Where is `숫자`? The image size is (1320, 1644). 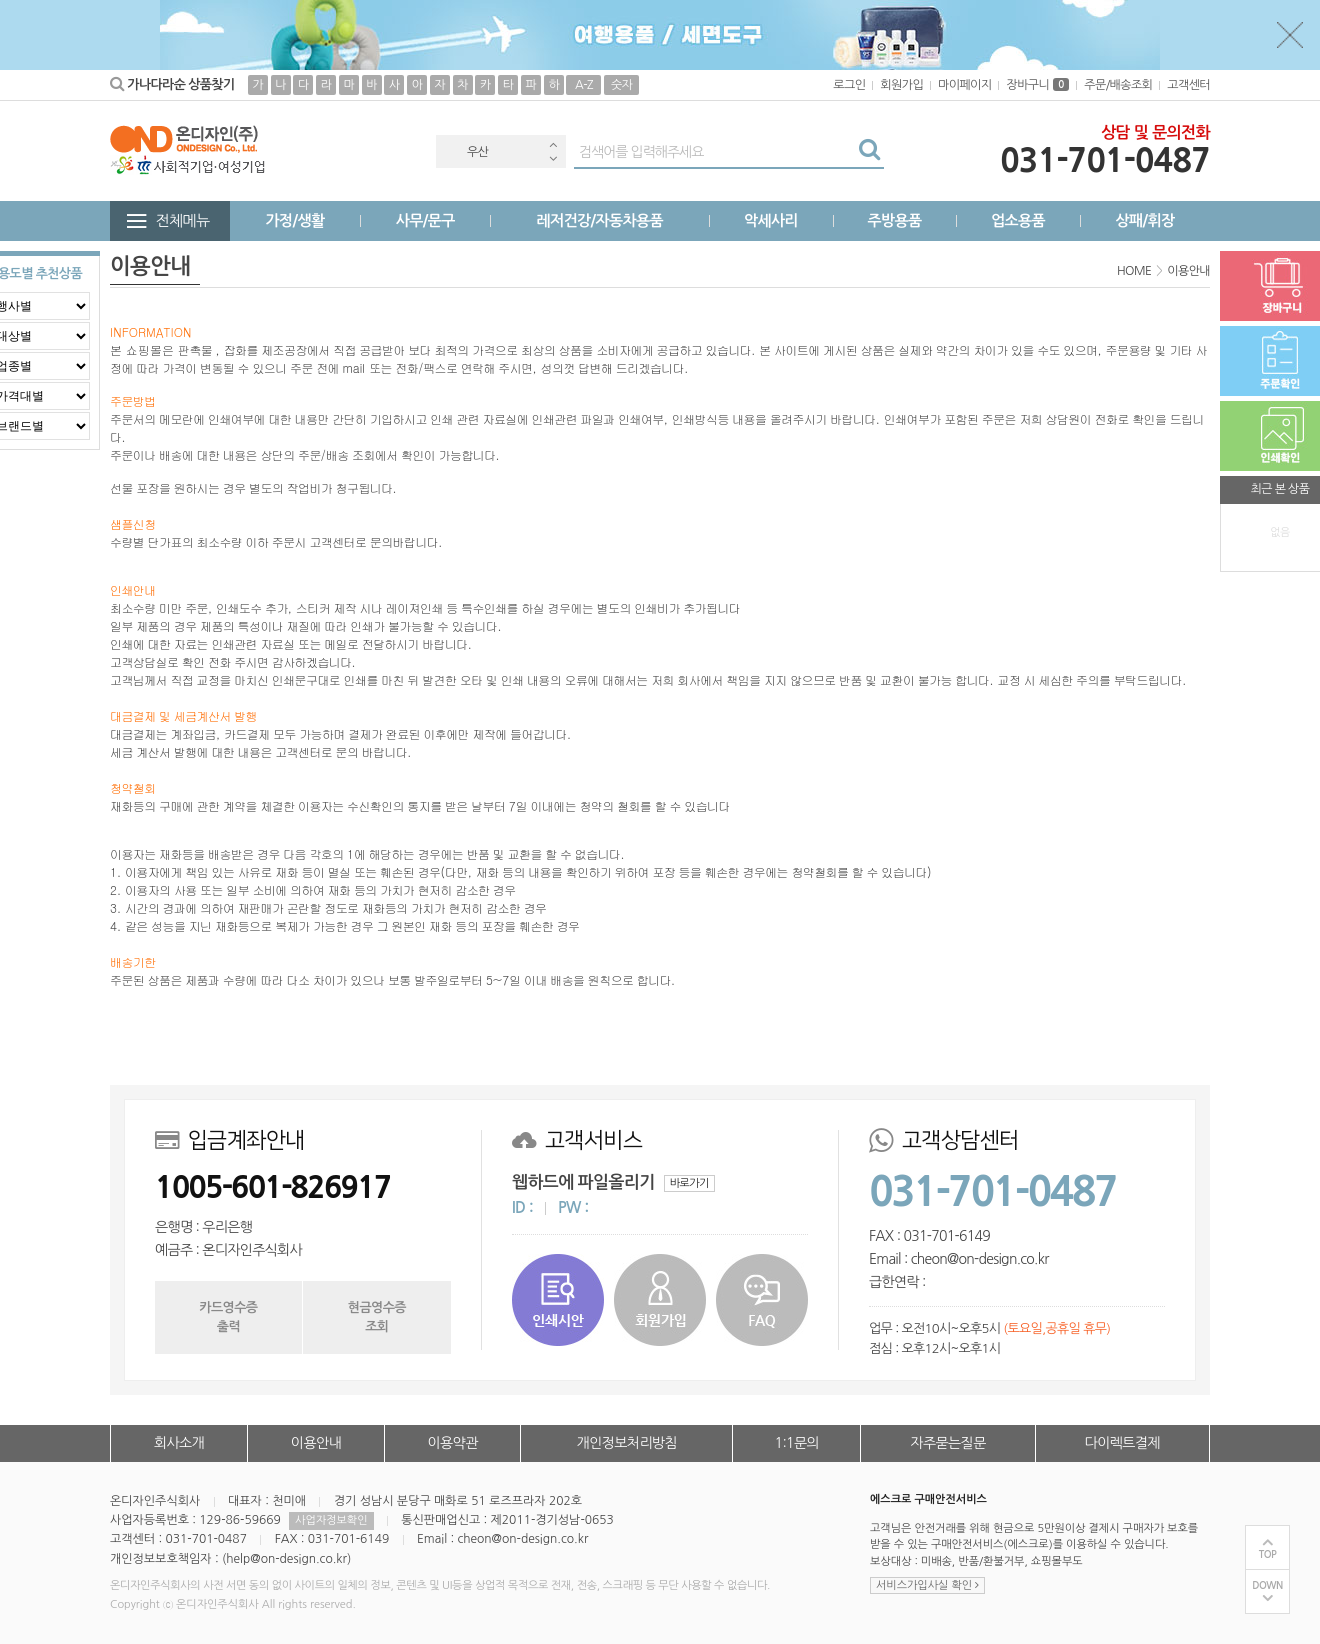 숫자 is located at coordinates (621, 85).